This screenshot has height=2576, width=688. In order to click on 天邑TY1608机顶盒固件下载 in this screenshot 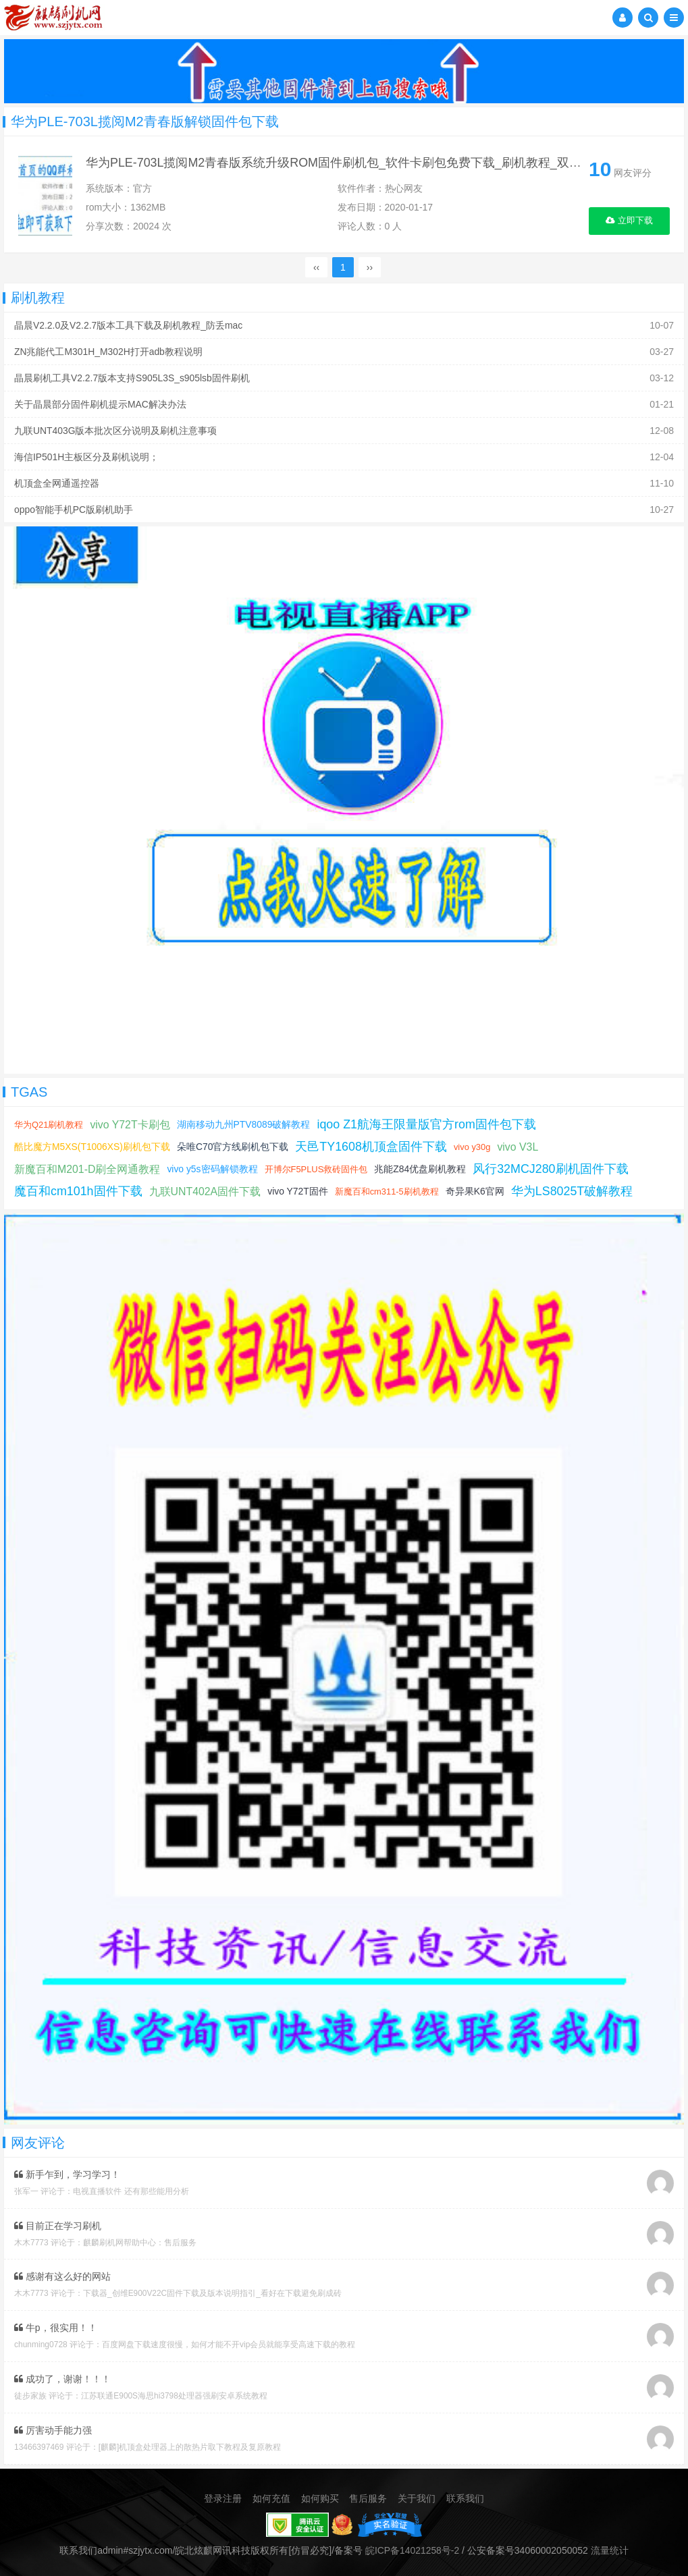, I will do `click(372, 1146)`.